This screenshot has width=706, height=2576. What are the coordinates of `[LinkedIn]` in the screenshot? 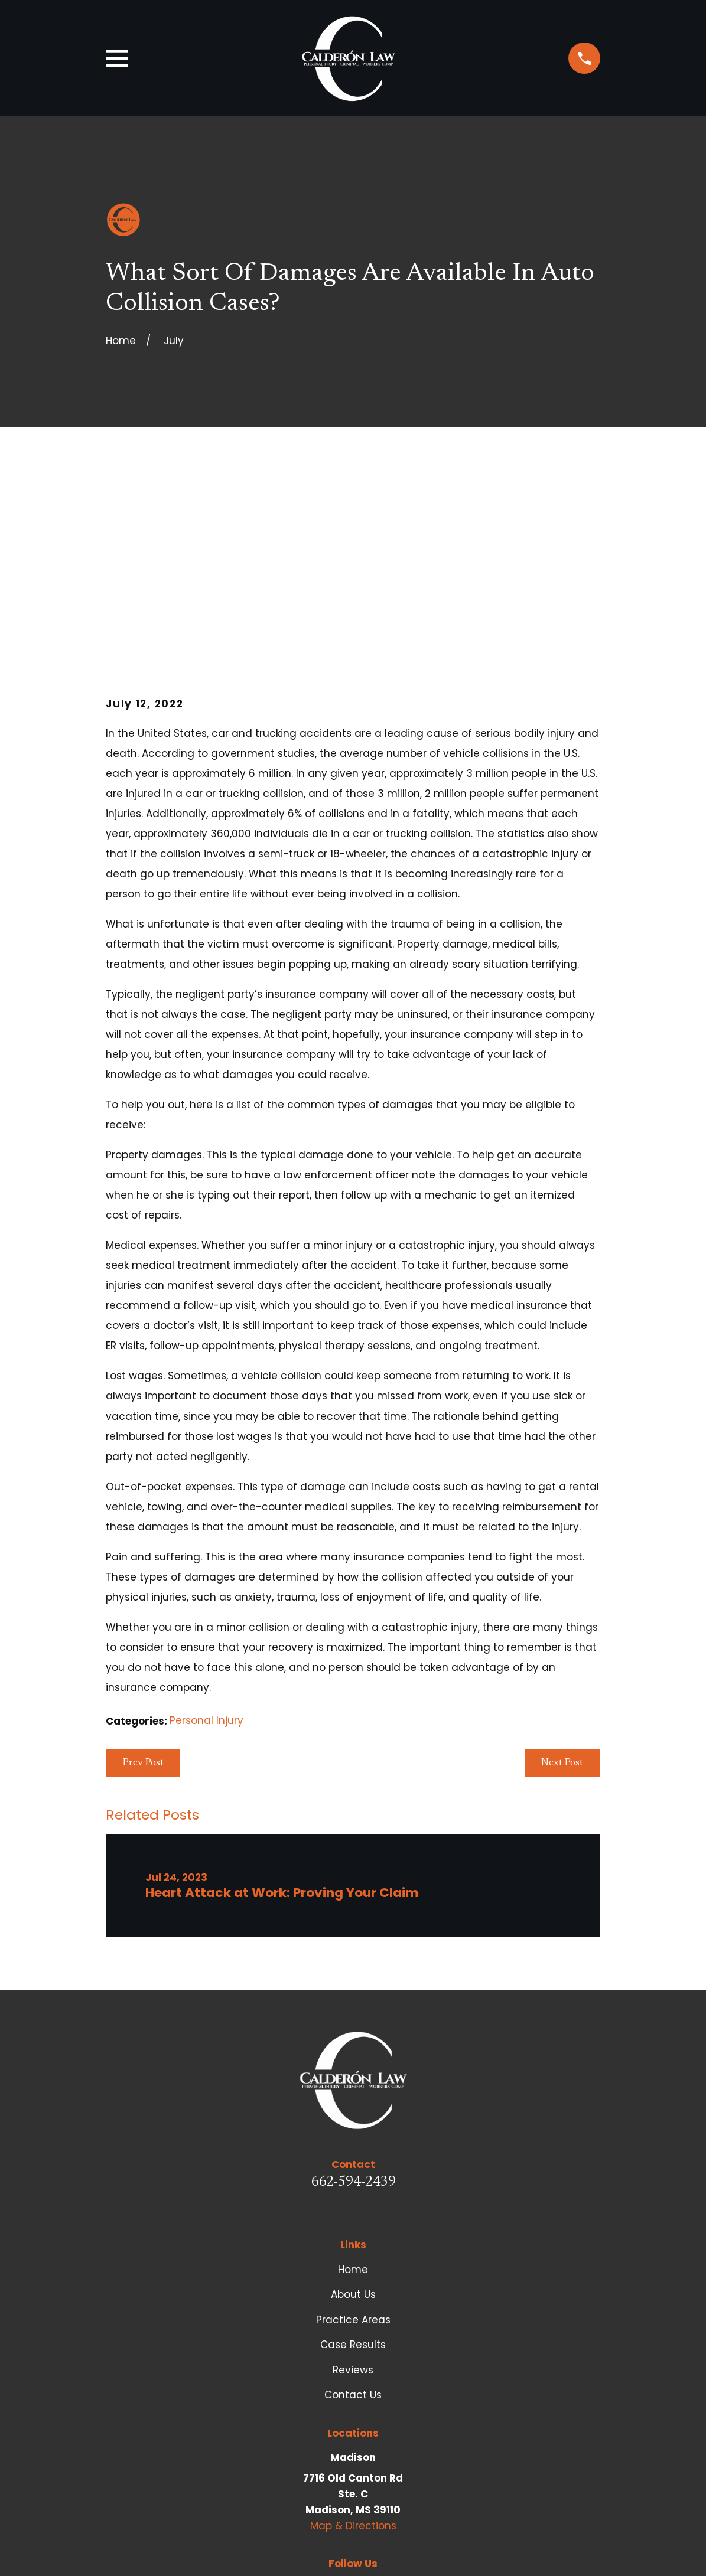 It's located at (367, 2407).